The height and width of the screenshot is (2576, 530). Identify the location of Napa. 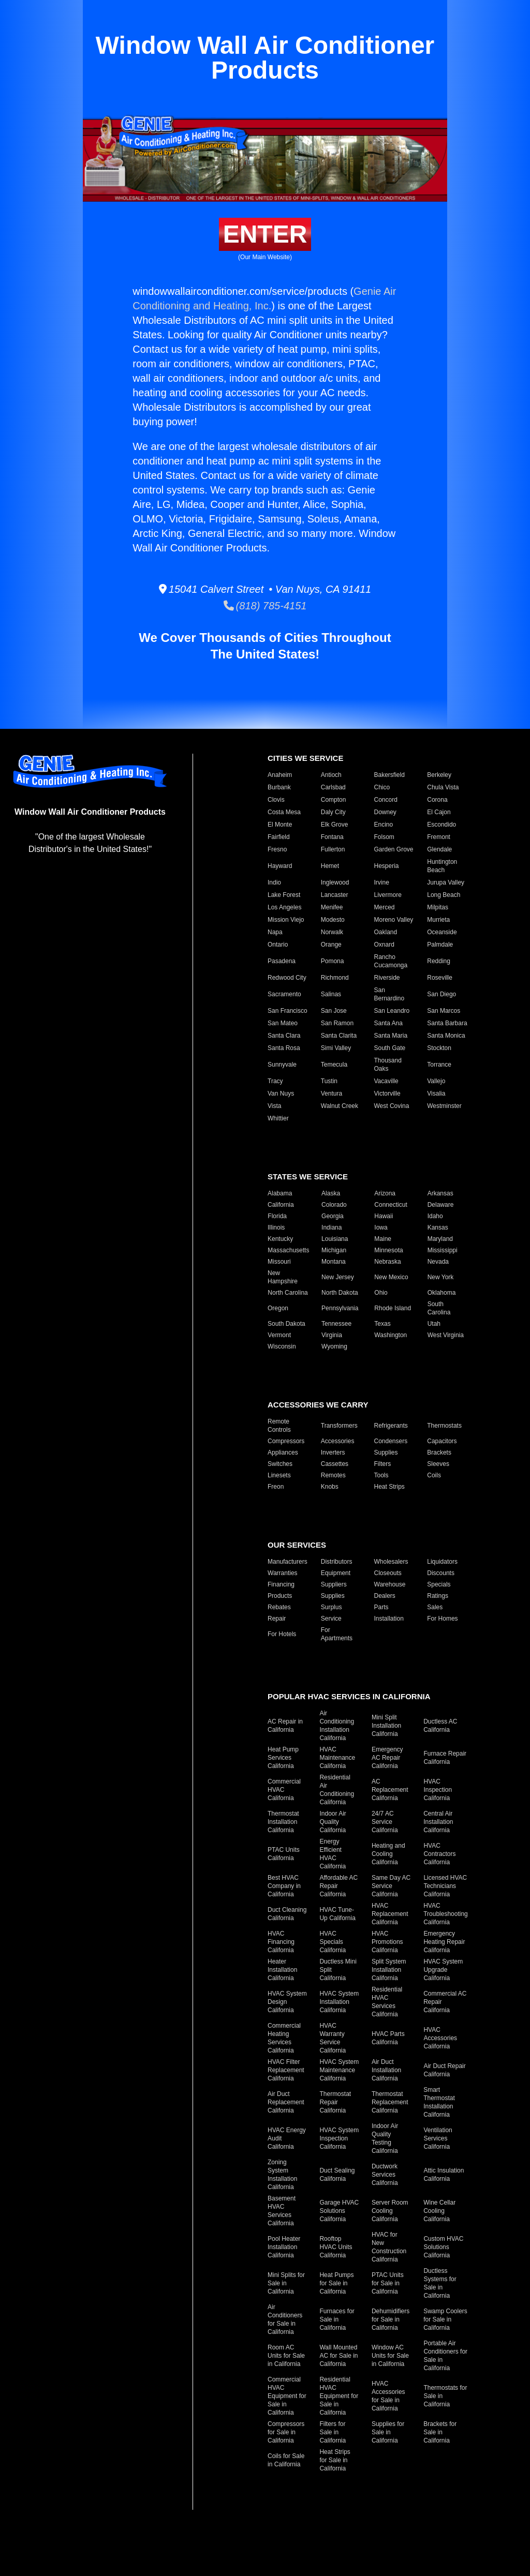
(275, 932).